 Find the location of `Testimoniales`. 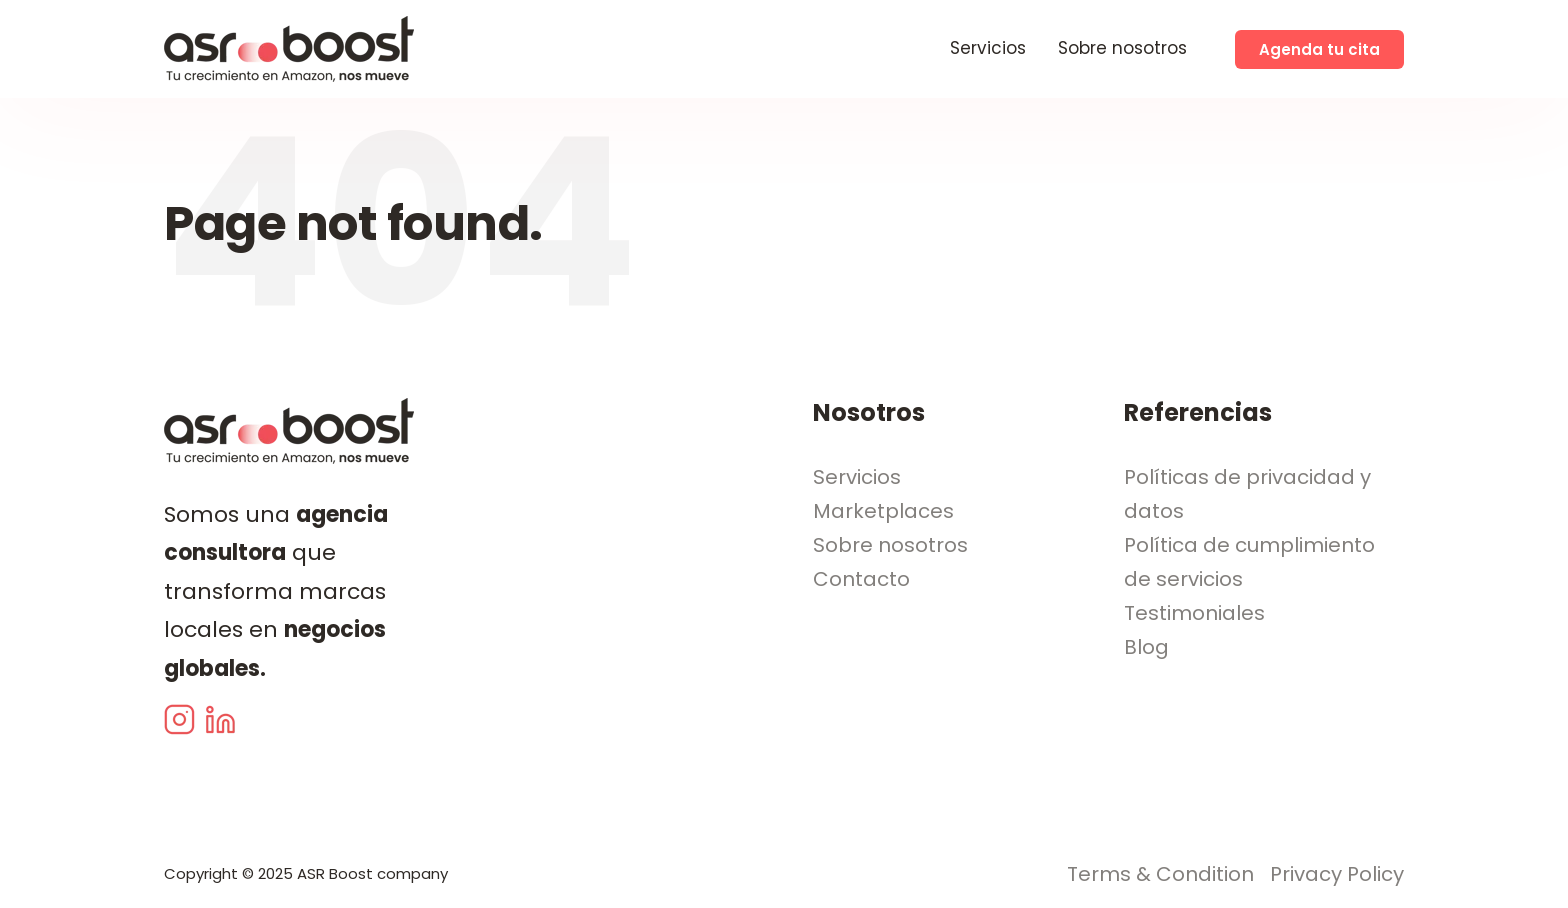

Testimoniales is located at coordinates (1194, 613).